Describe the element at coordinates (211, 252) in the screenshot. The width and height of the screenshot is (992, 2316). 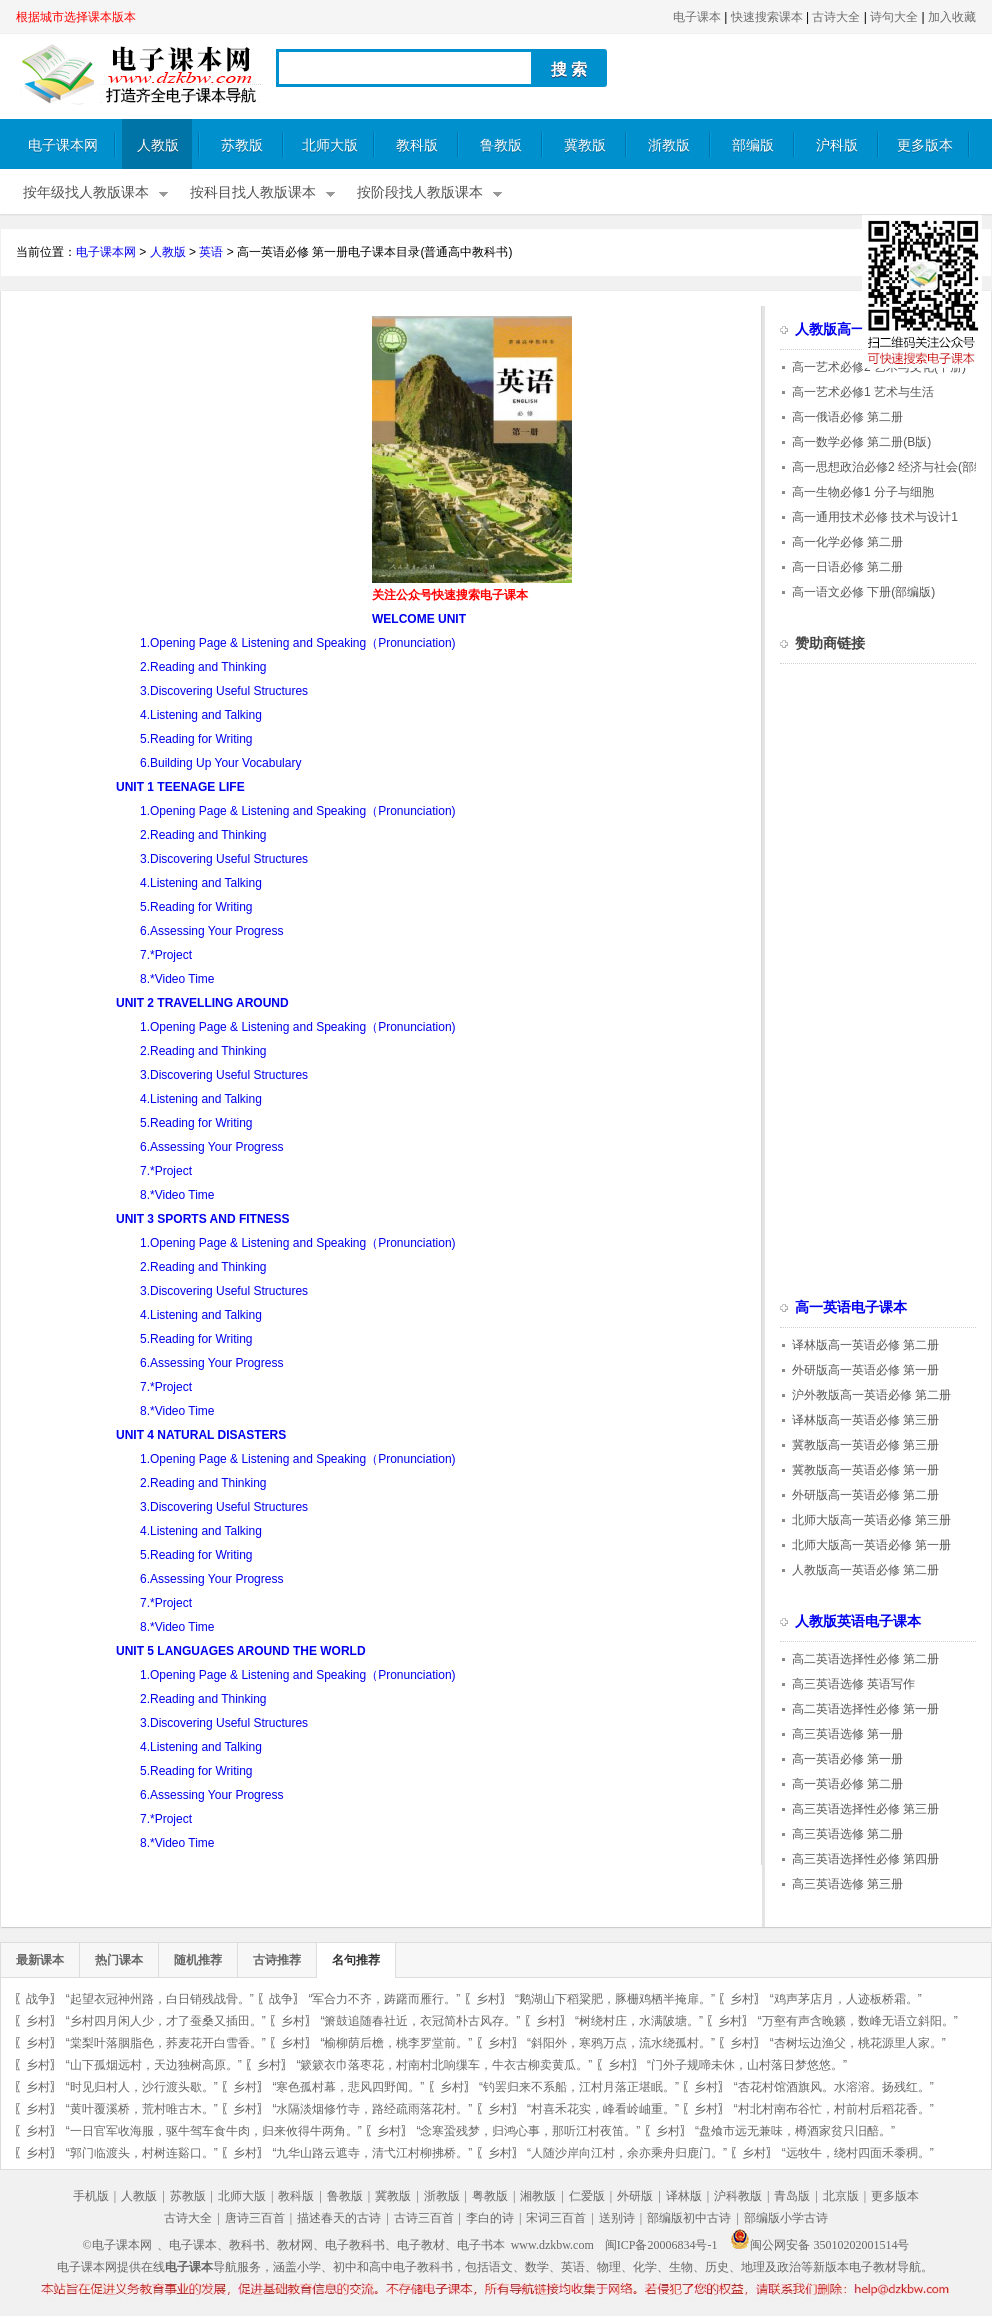
I see `英语` at that location.